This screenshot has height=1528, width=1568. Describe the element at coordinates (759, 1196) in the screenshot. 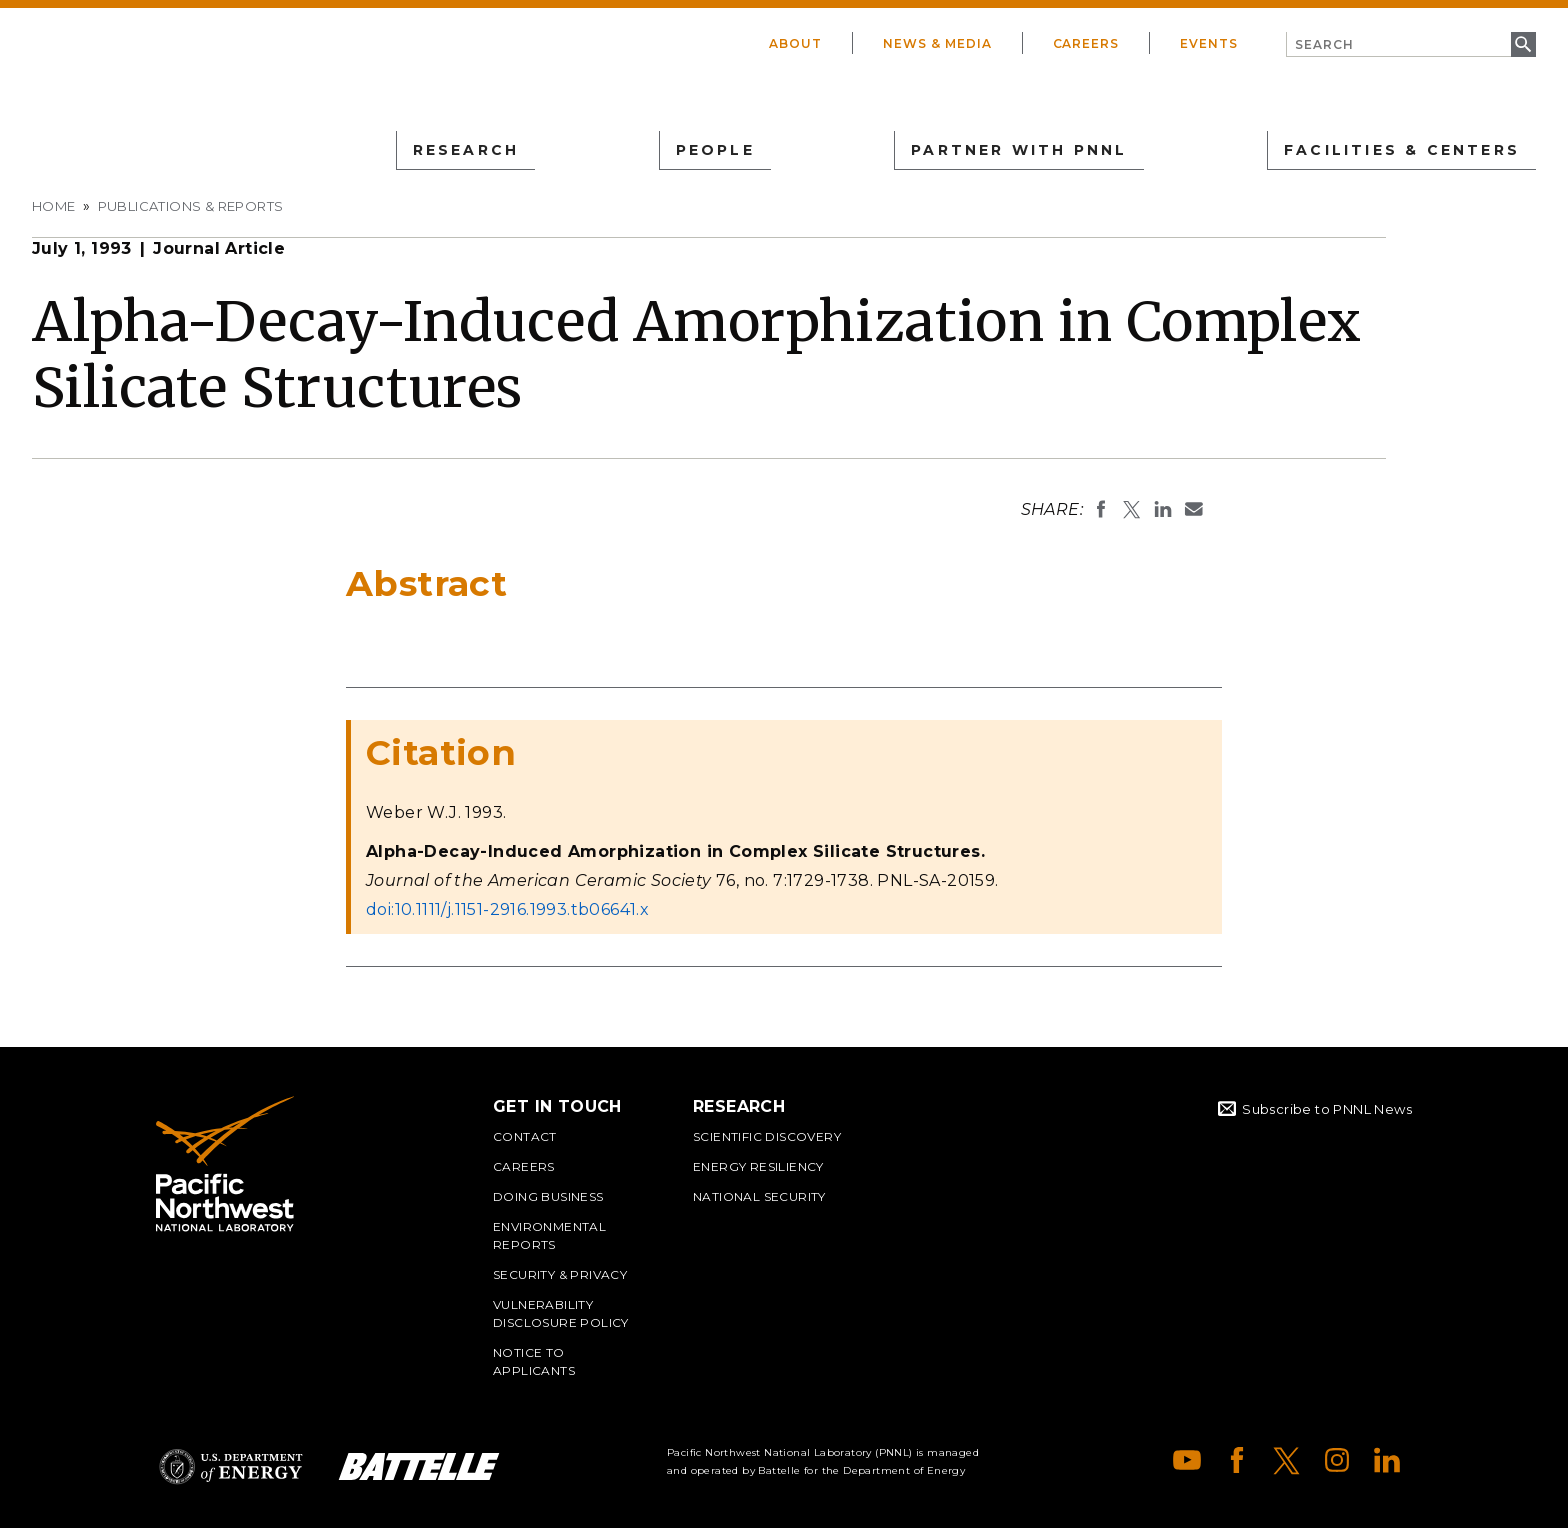

I see `National Security` at that location.